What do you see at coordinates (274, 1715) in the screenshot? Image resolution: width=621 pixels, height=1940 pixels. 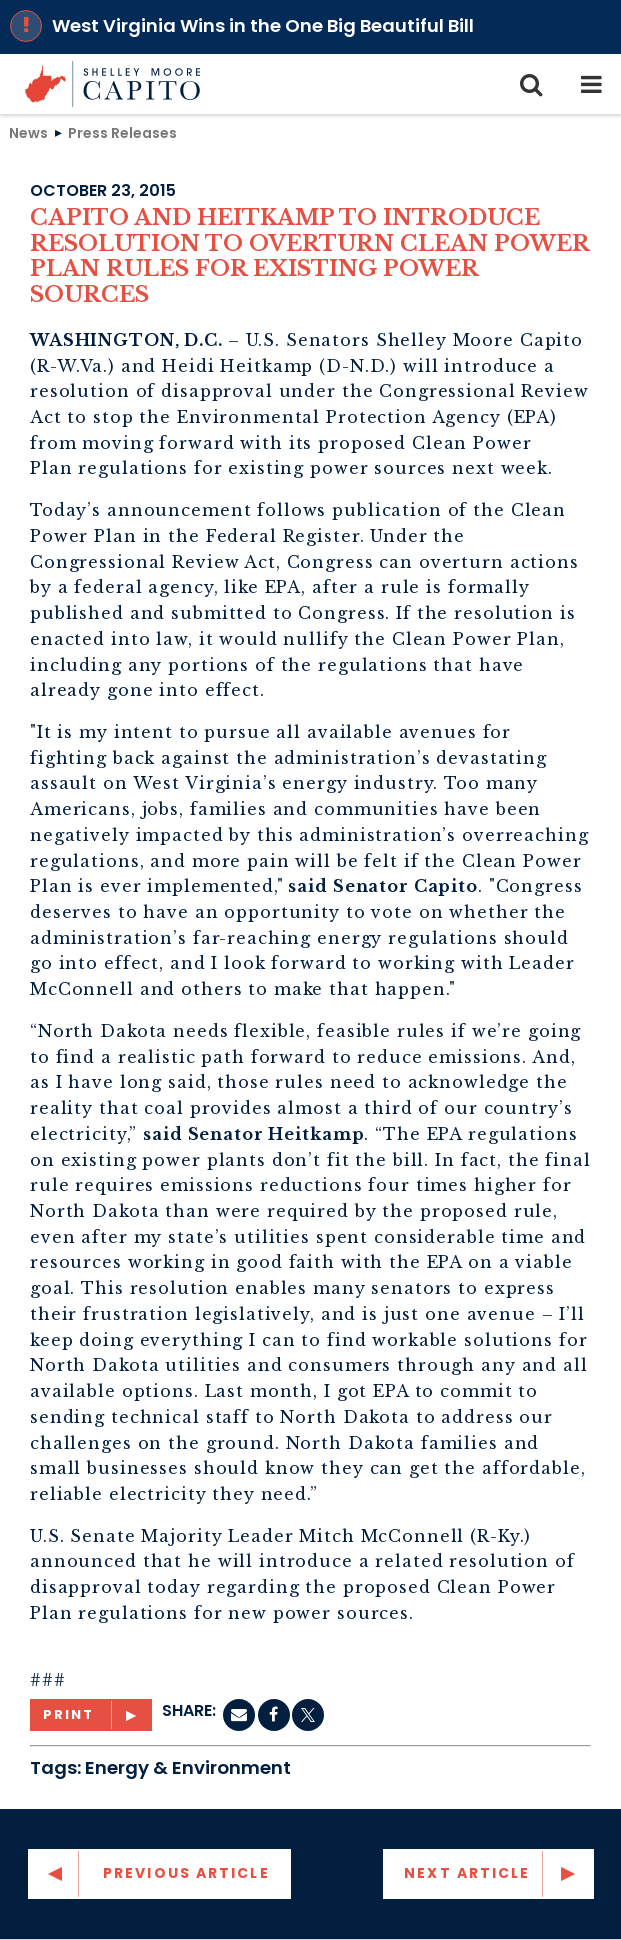 I see `[Facebook]` at bounding box center [274, 1715].